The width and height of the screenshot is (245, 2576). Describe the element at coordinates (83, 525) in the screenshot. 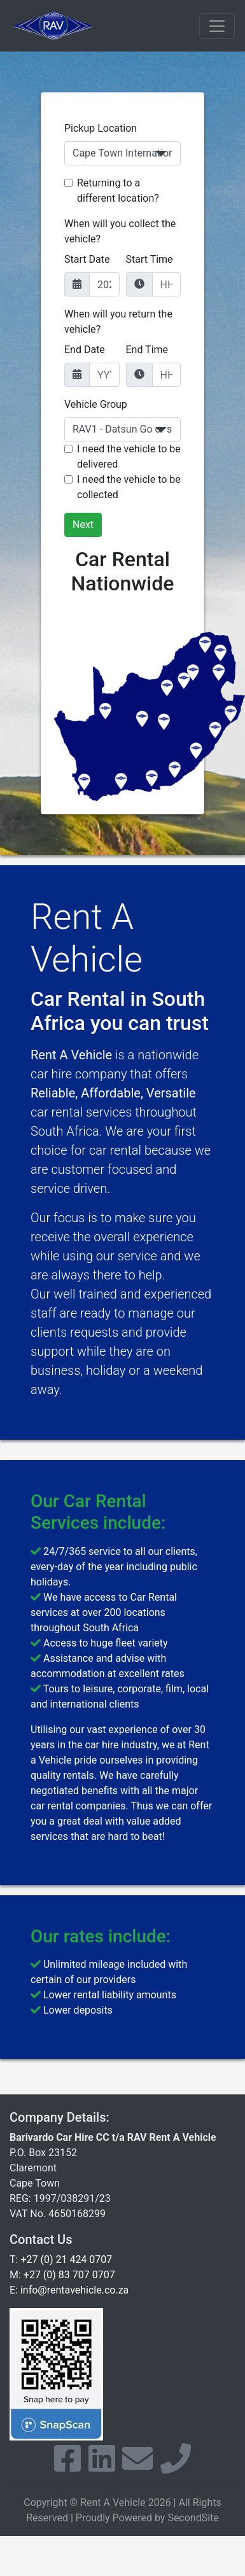

I see `Next` at that location.